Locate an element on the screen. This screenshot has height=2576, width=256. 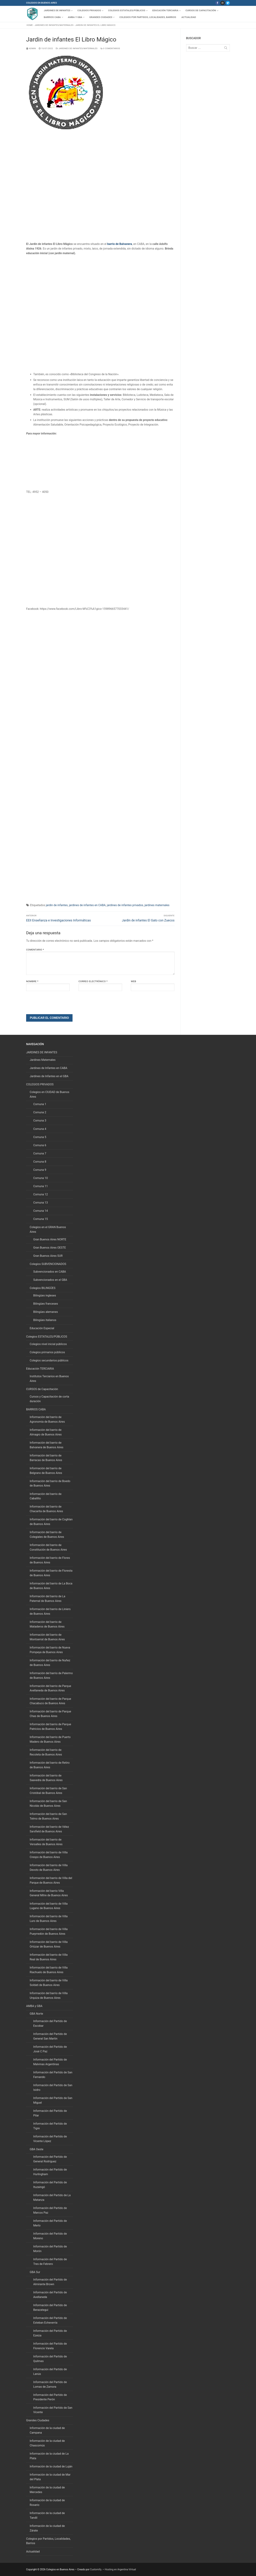
Información del Partido de San Miguel is located at coordinates (52, 2100).